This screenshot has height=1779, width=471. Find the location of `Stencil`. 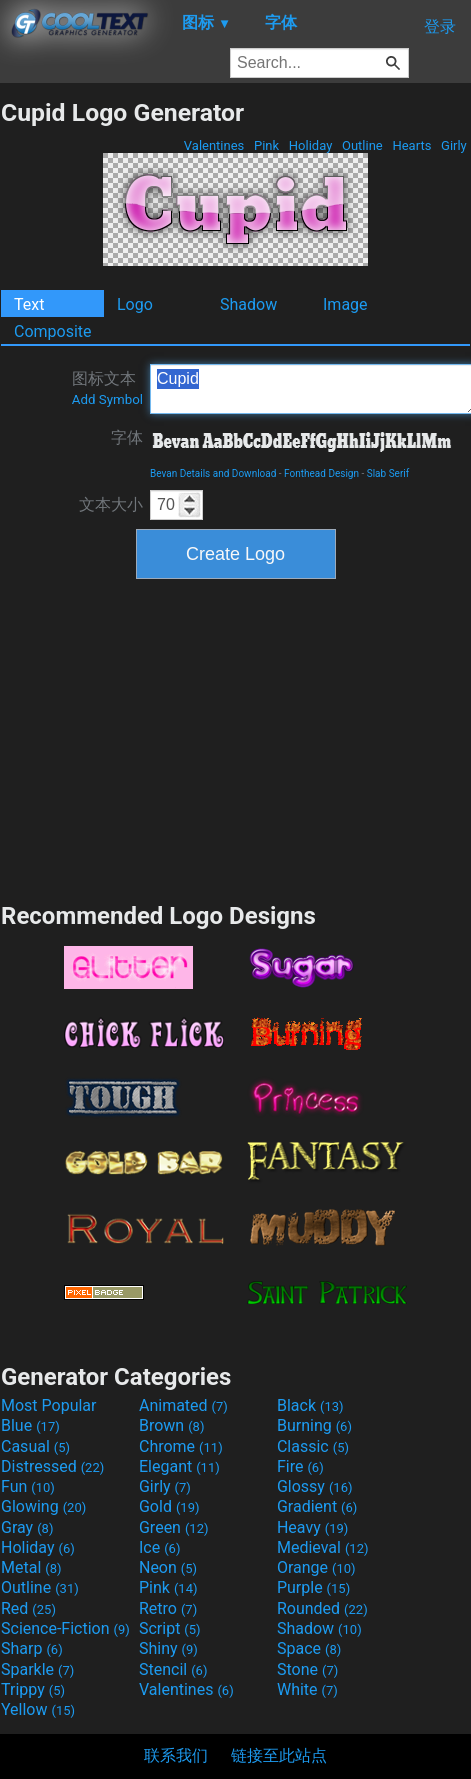

Stencil is located at coordinates (173, 1669).